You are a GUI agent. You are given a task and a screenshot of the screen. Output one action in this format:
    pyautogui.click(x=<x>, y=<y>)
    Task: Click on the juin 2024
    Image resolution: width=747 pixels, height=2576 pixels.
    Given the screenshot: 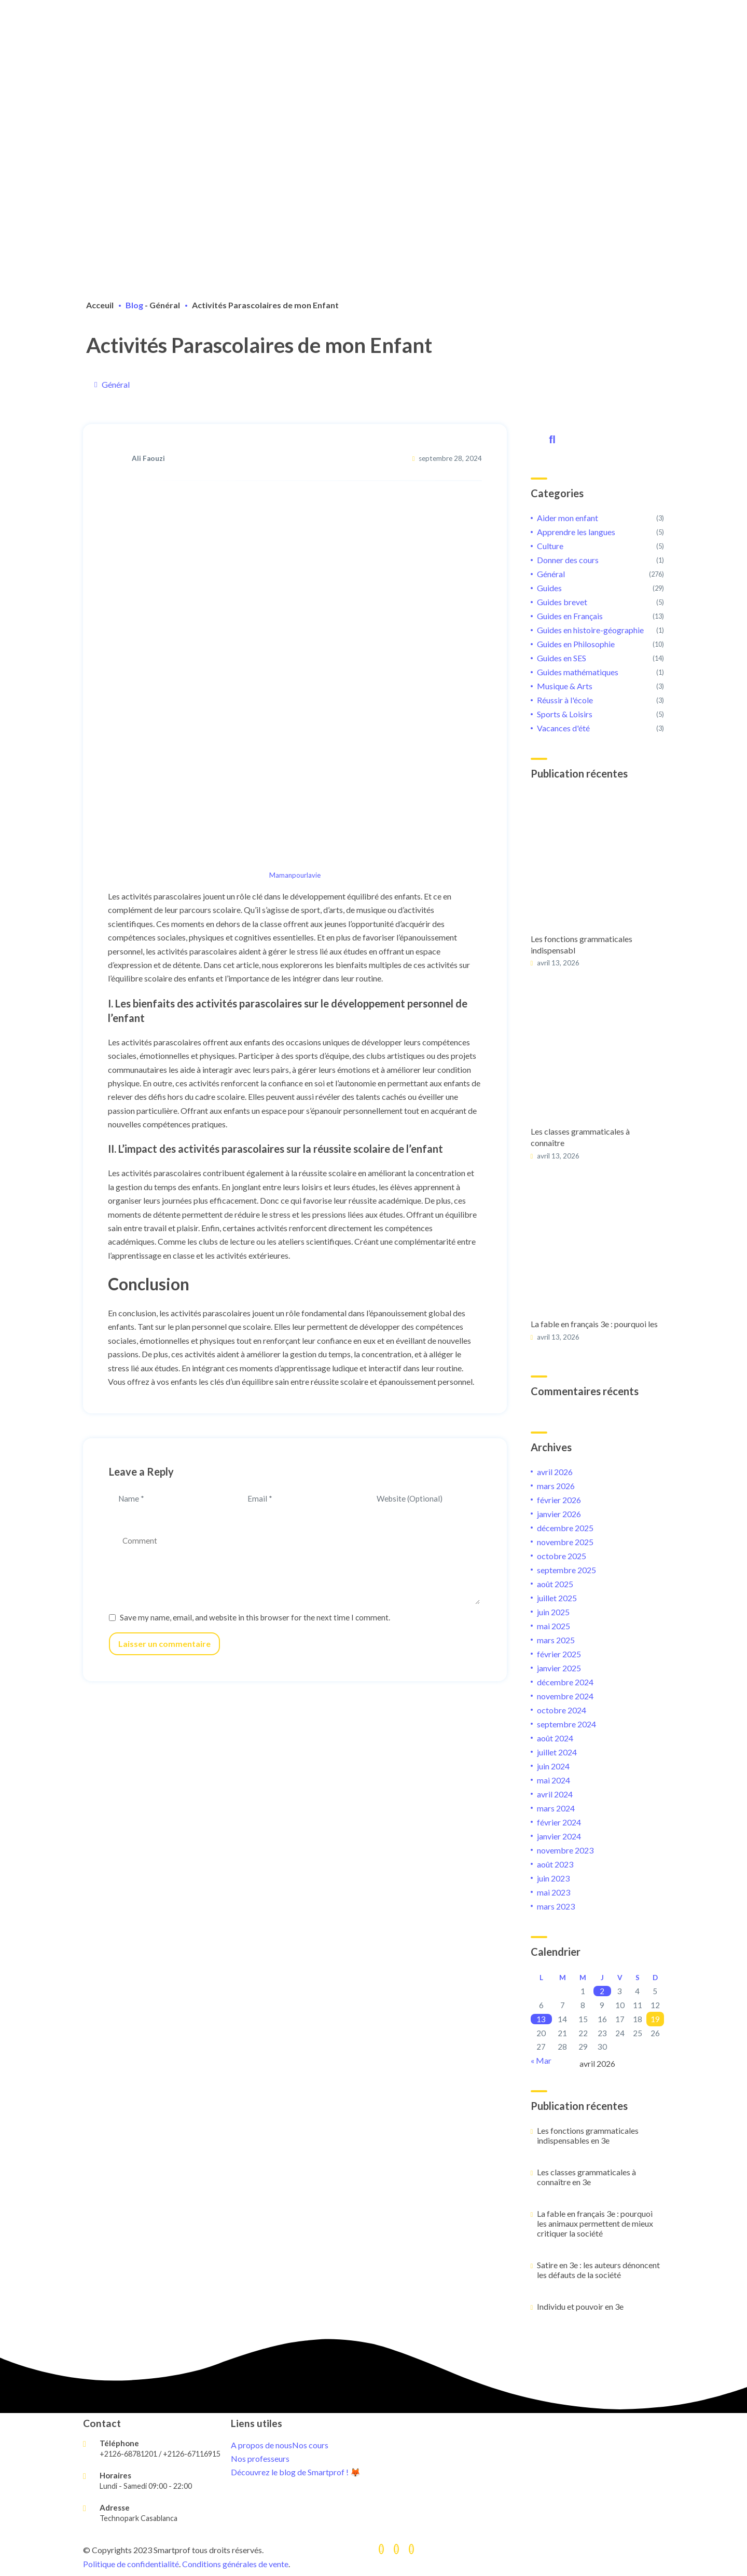 What is the action you would take?
    pyautogui.click(x=553, y=1766)
    